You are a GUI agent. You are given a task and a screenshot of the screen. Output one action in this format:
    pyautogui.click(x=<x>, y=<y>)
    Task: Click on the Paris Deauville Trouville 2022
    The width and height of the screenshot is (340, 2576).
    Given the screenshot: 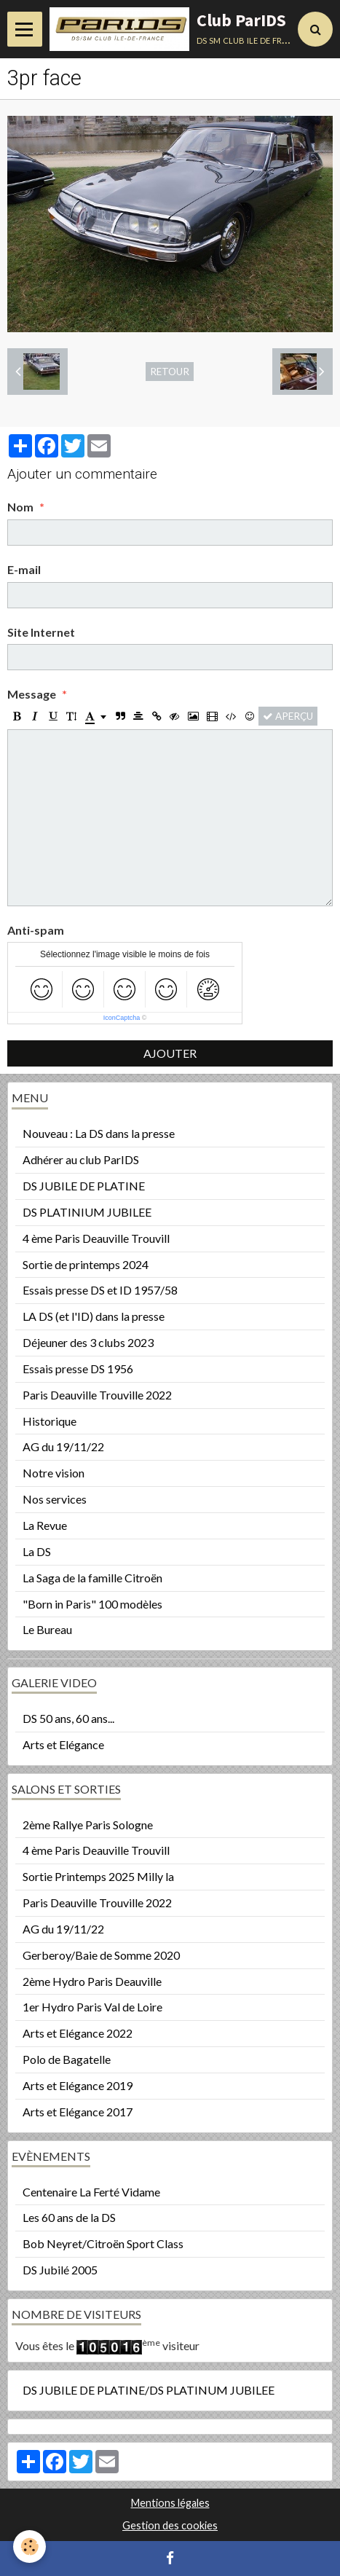 What is the action you would take?
    pyautogui.click(x=97, y=1395)
    